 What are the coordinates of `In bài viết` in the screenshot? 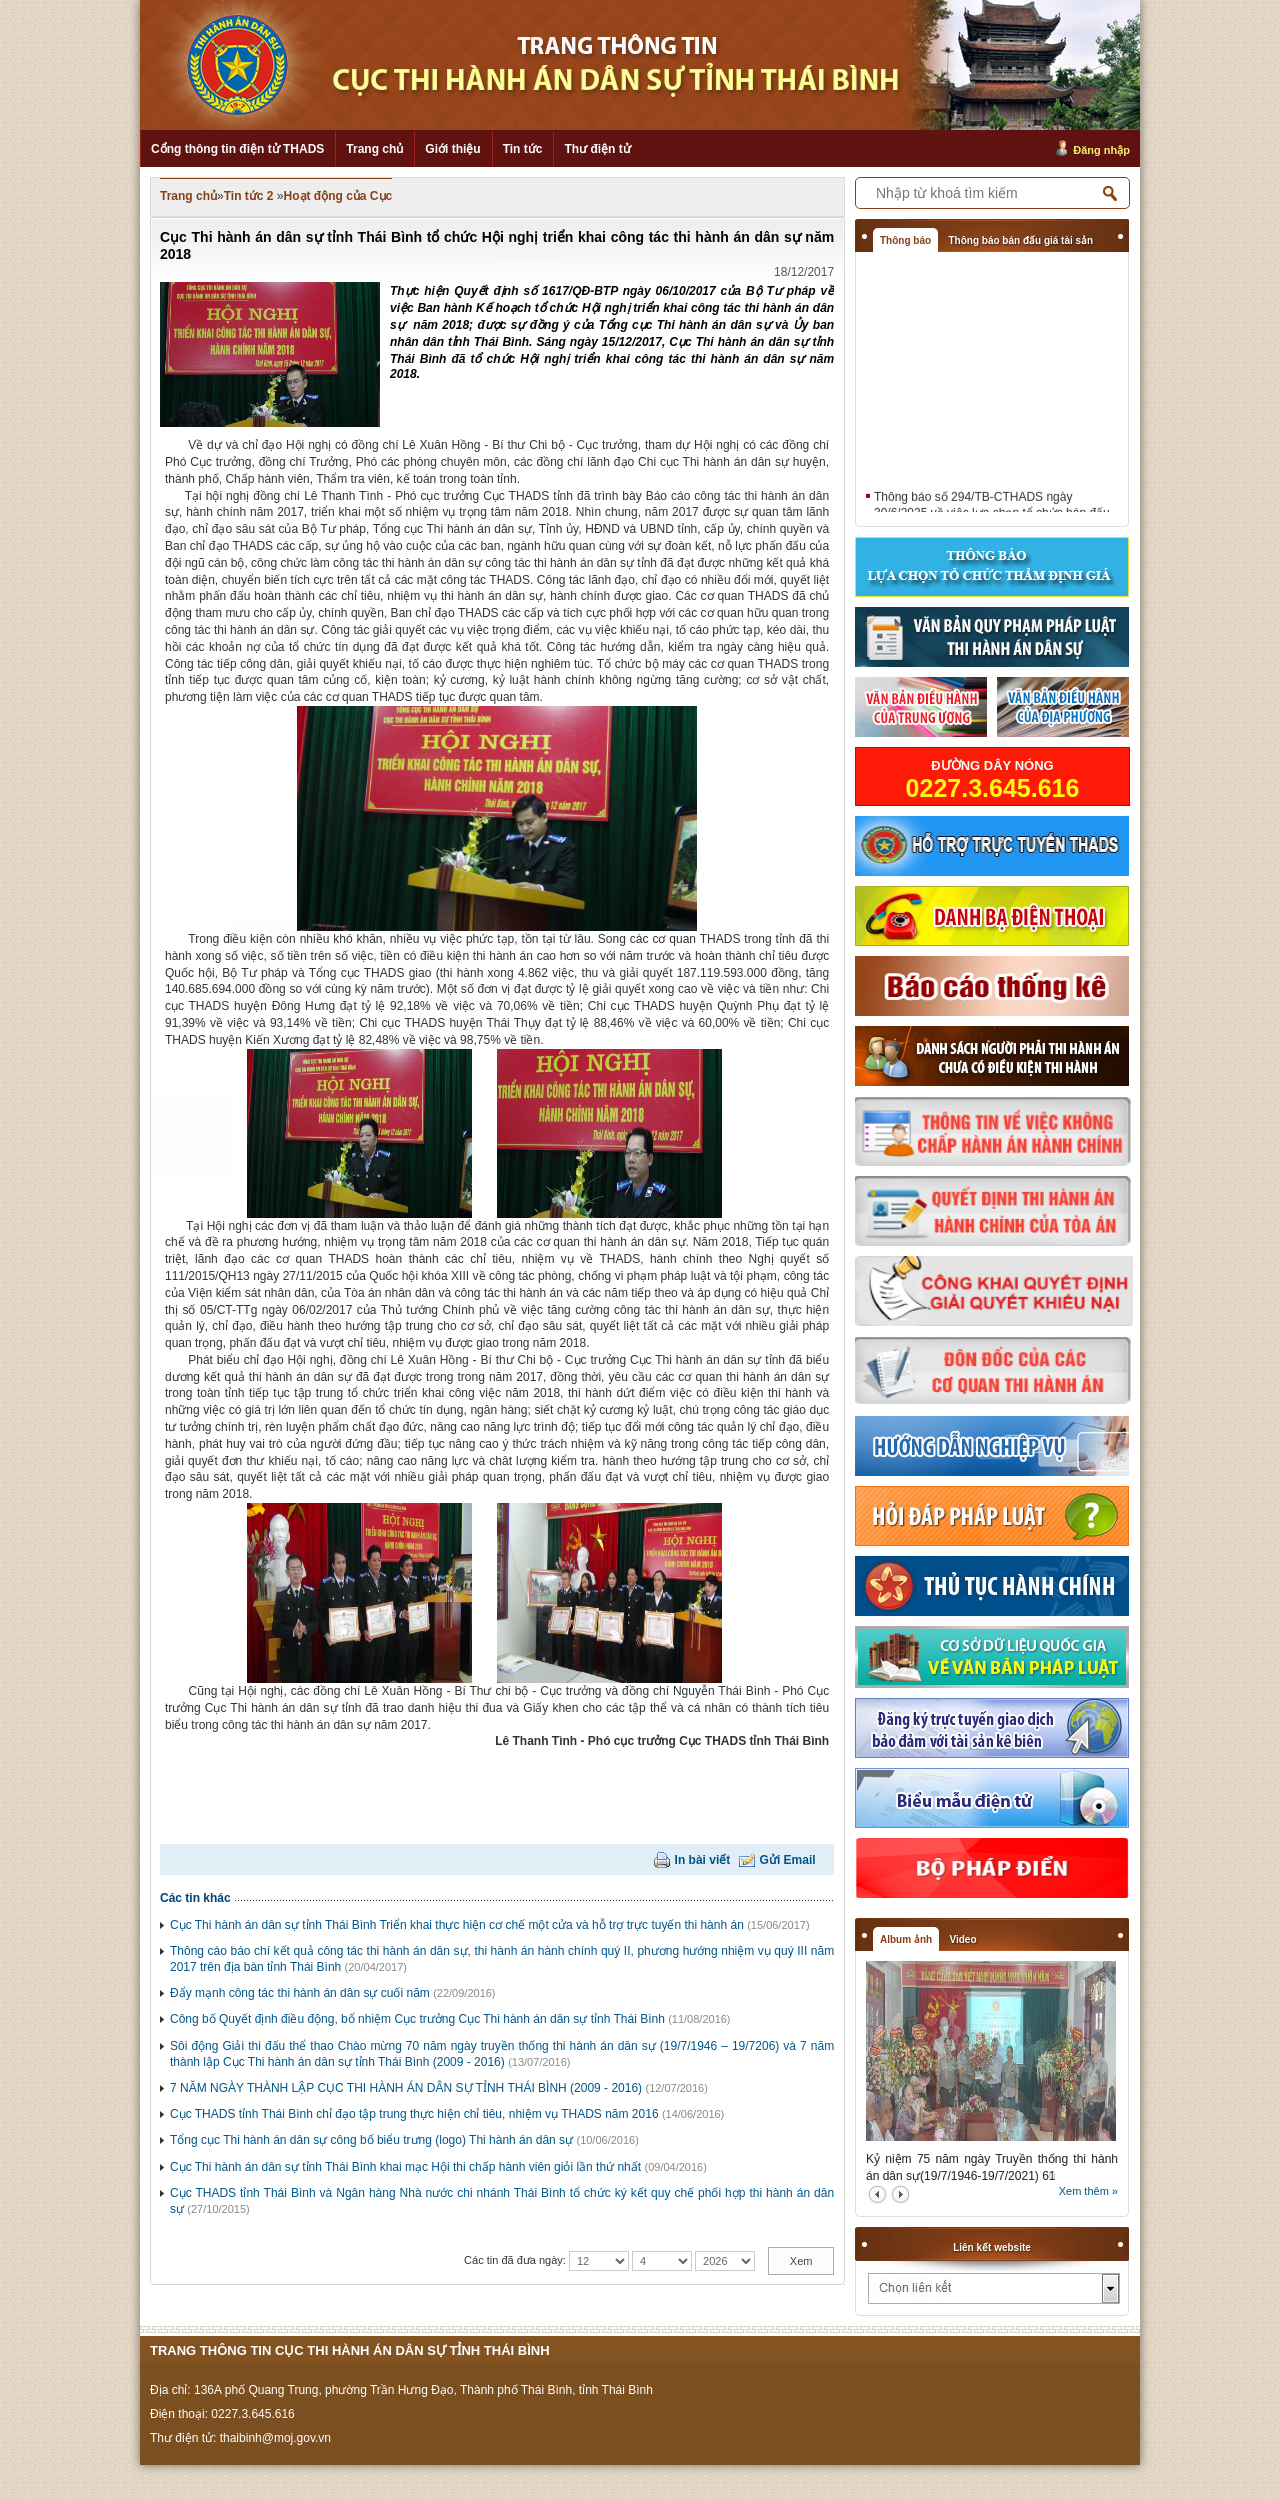 It's located at (703, 1860).